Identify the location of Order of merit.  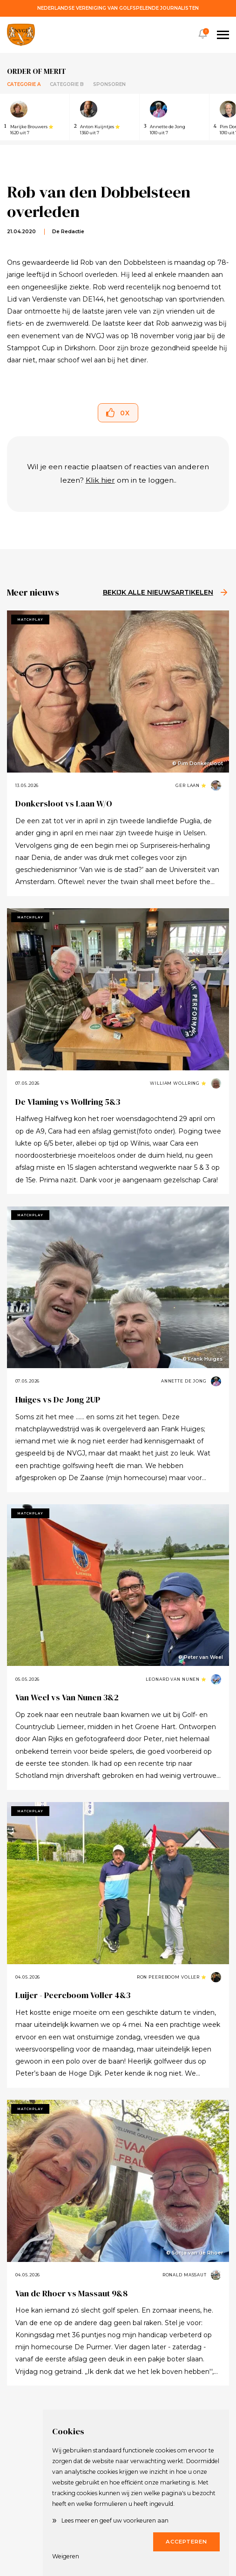
(36, 71).